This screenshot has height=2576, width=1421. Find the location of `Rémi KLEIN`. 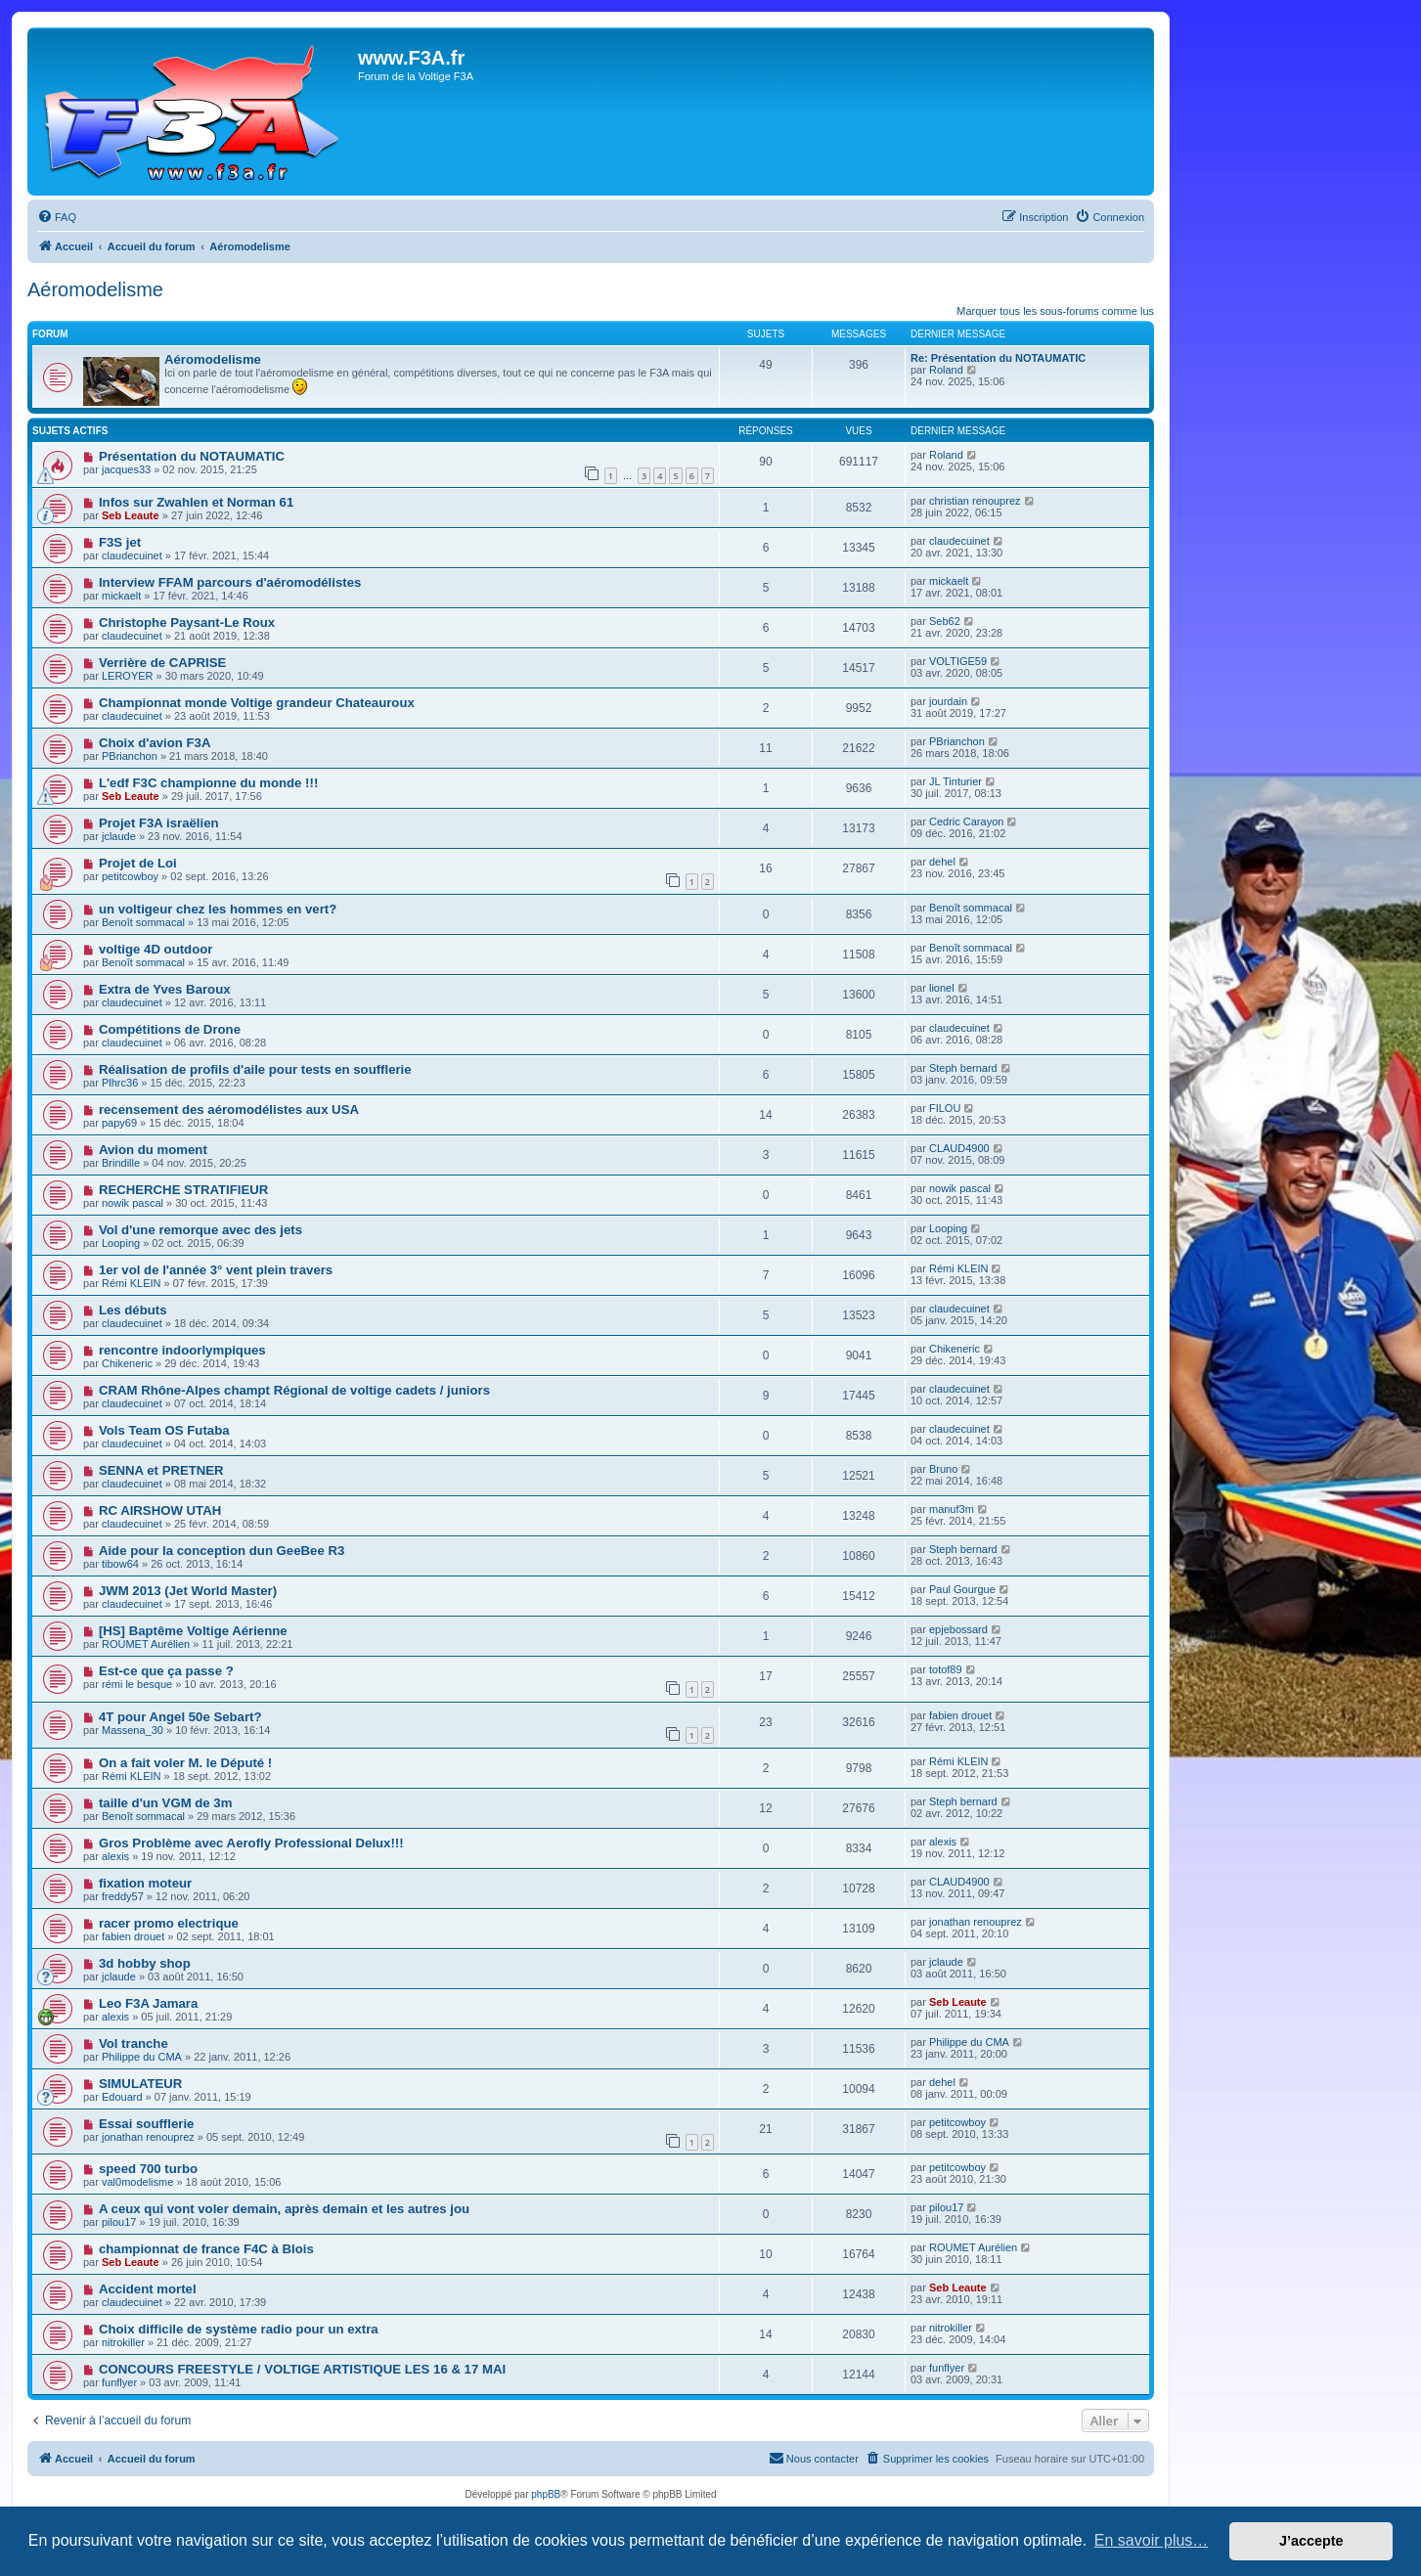

Rémi KLEIN is located at coordinates (131, 1283).